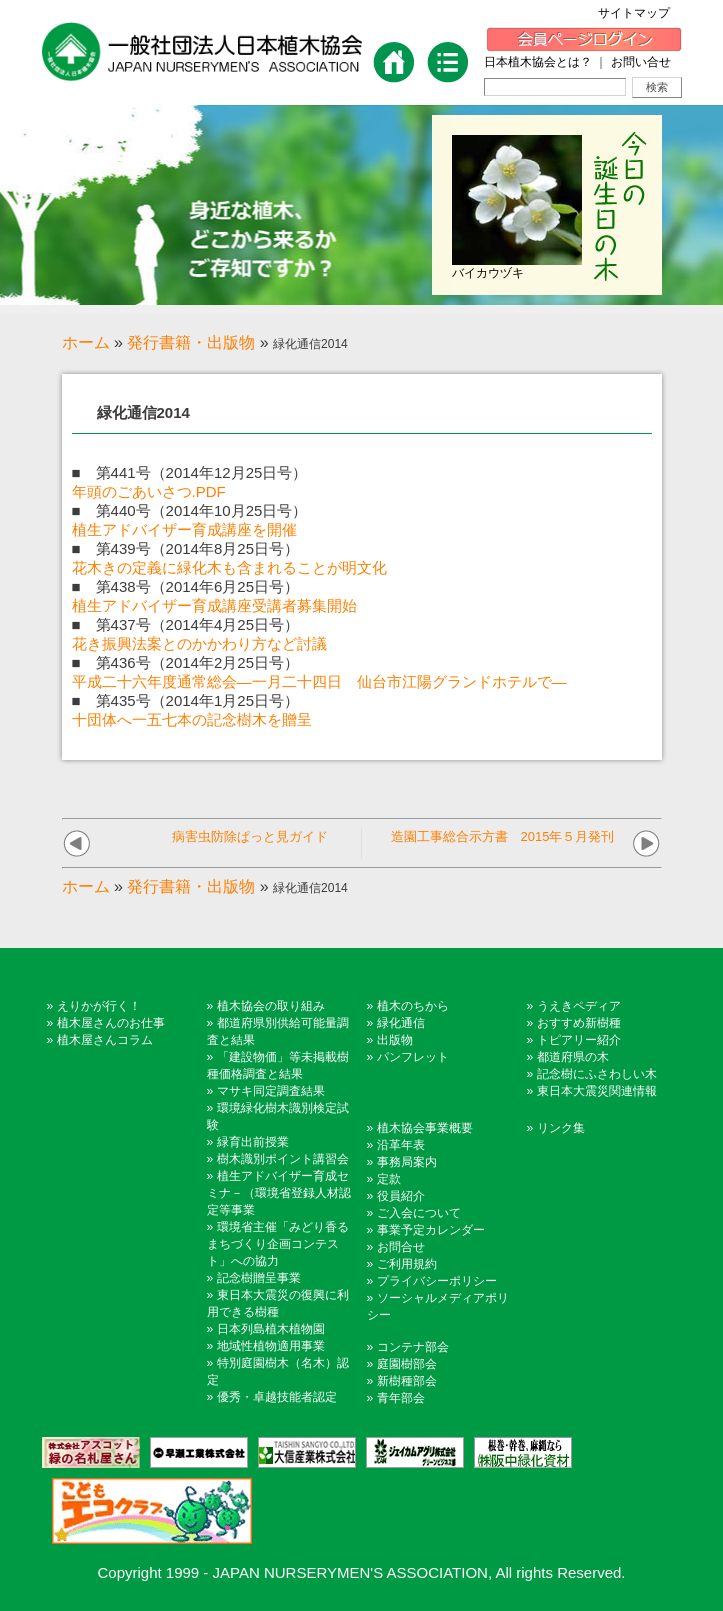 The image size is (723, 1611). Describe the element at coordinates (401, 1196) in the screenshot. I see `役員紹介` at that location.